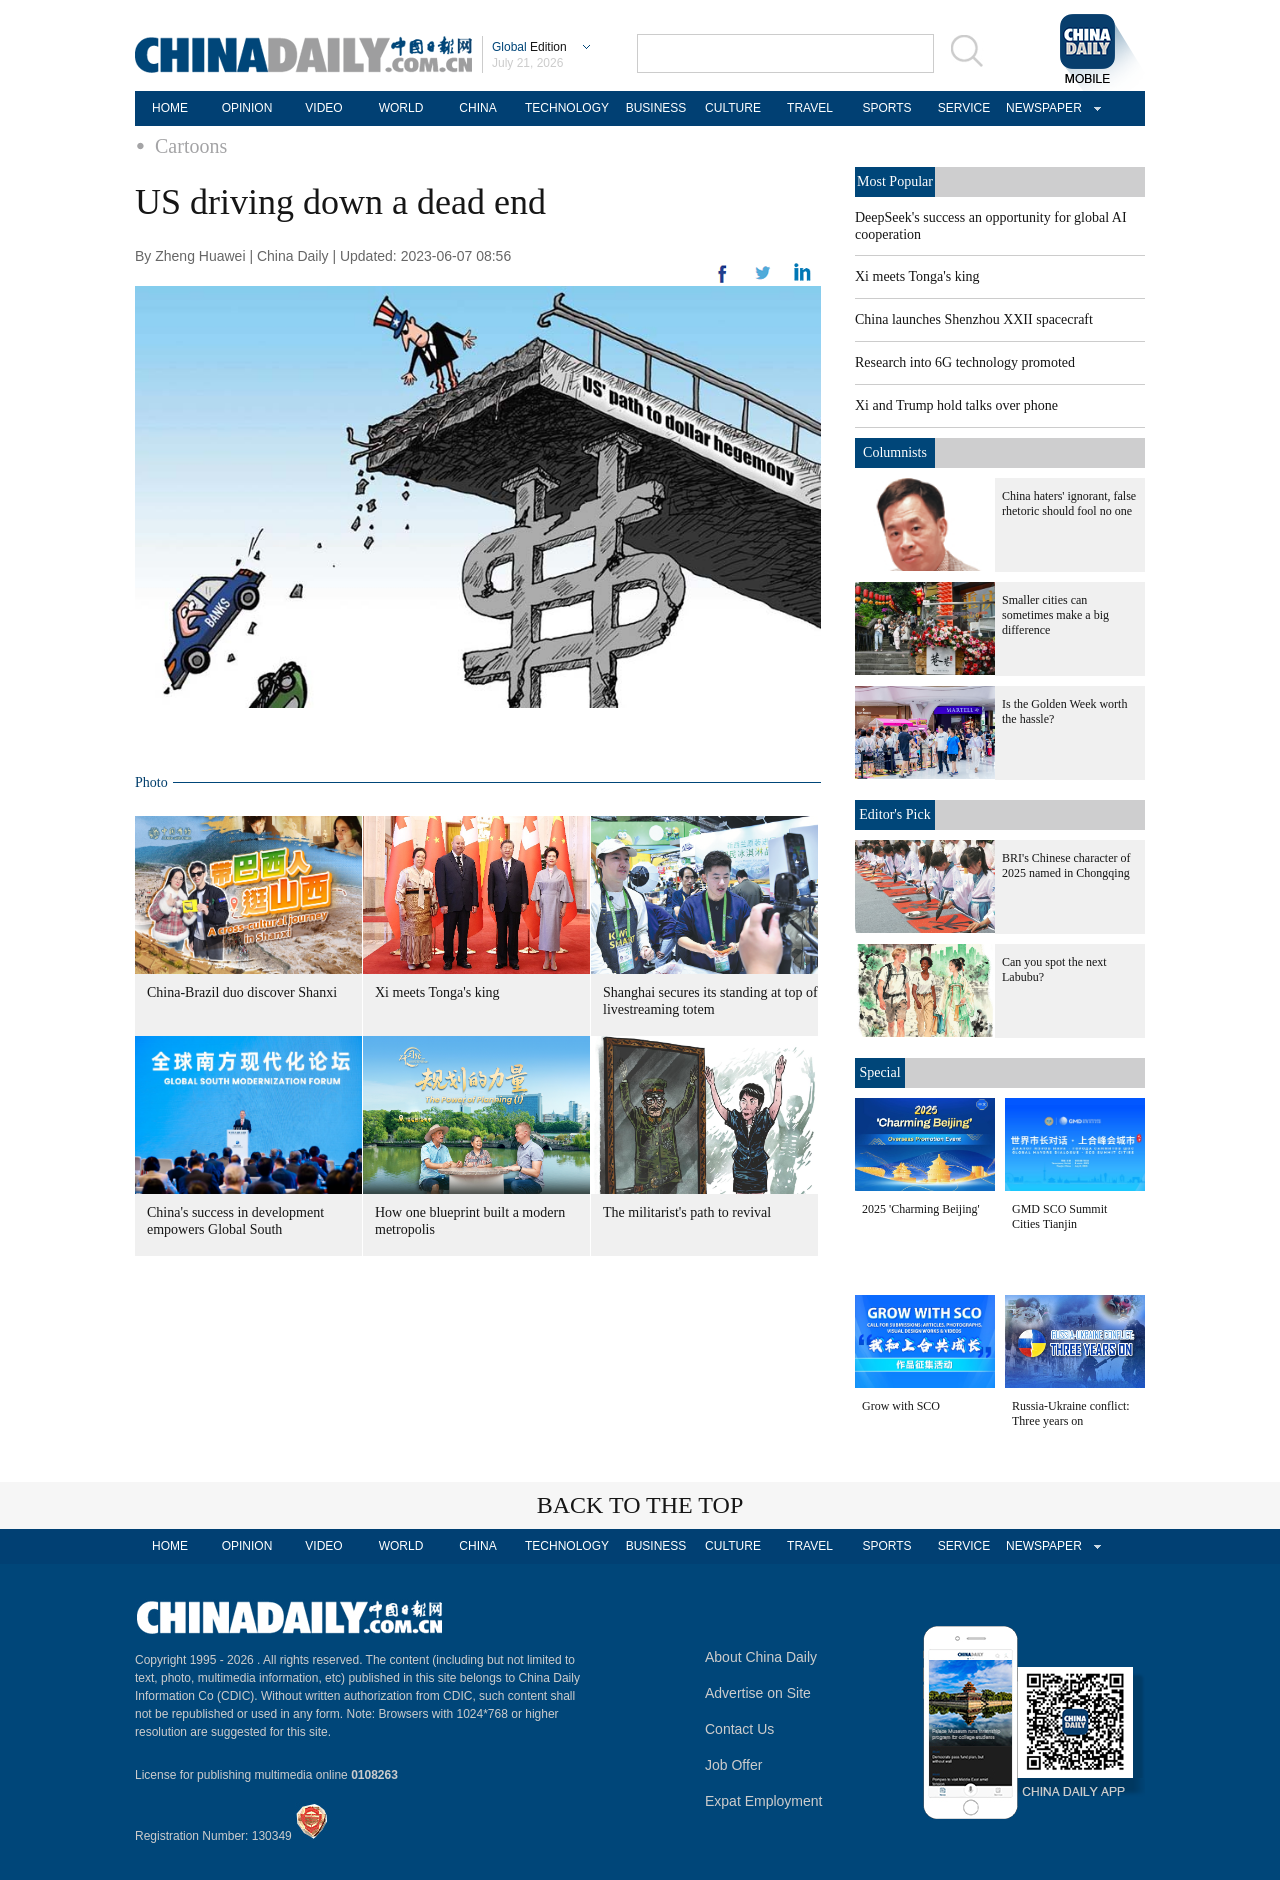 The height and width of the screenshot is (1880, 1280). I want to click on GMD SCO Summit Cities Tianjin, so click(1059, 1216).